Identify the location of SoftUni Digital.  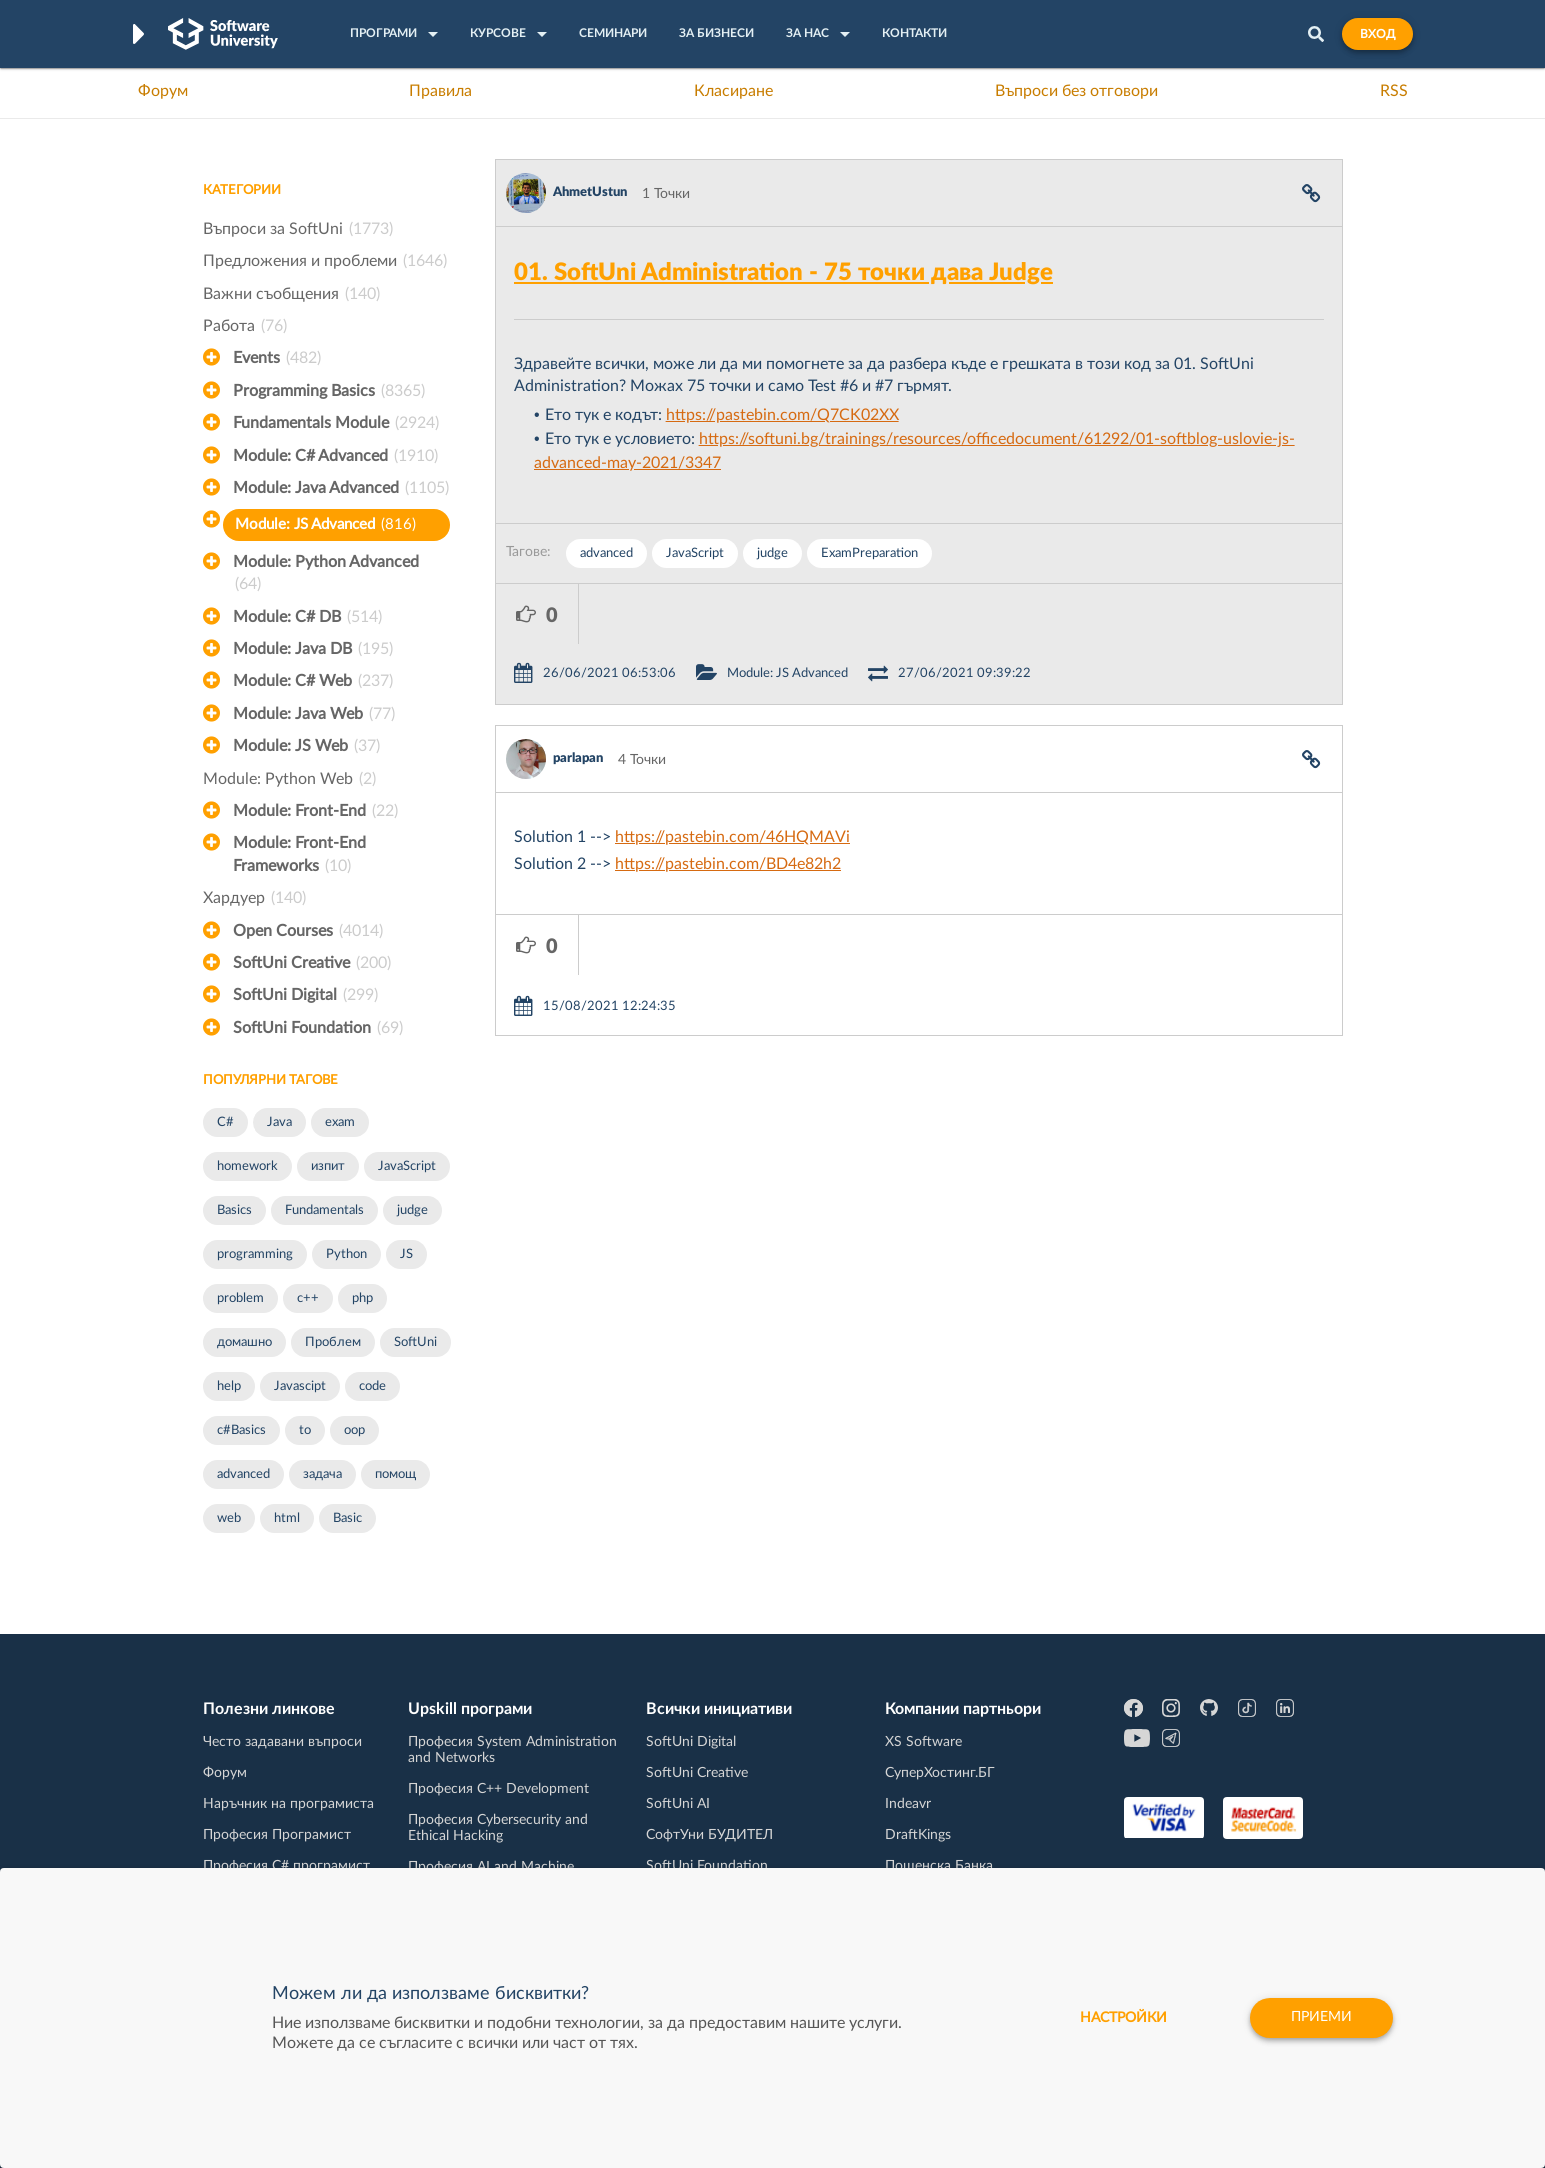
(305, 995).